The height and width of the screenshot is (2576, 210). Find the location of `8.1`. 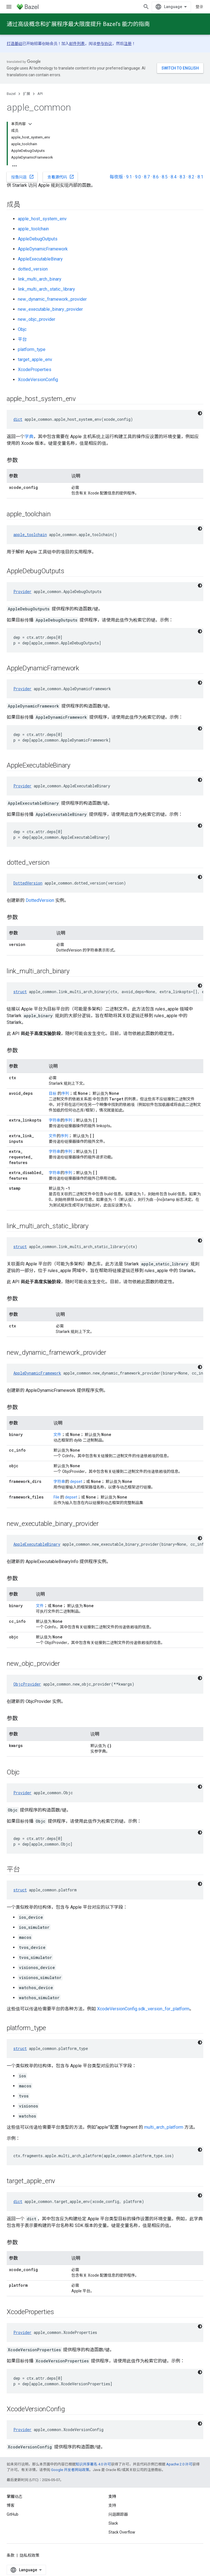

8.1 is located at coordinates (200, 177).